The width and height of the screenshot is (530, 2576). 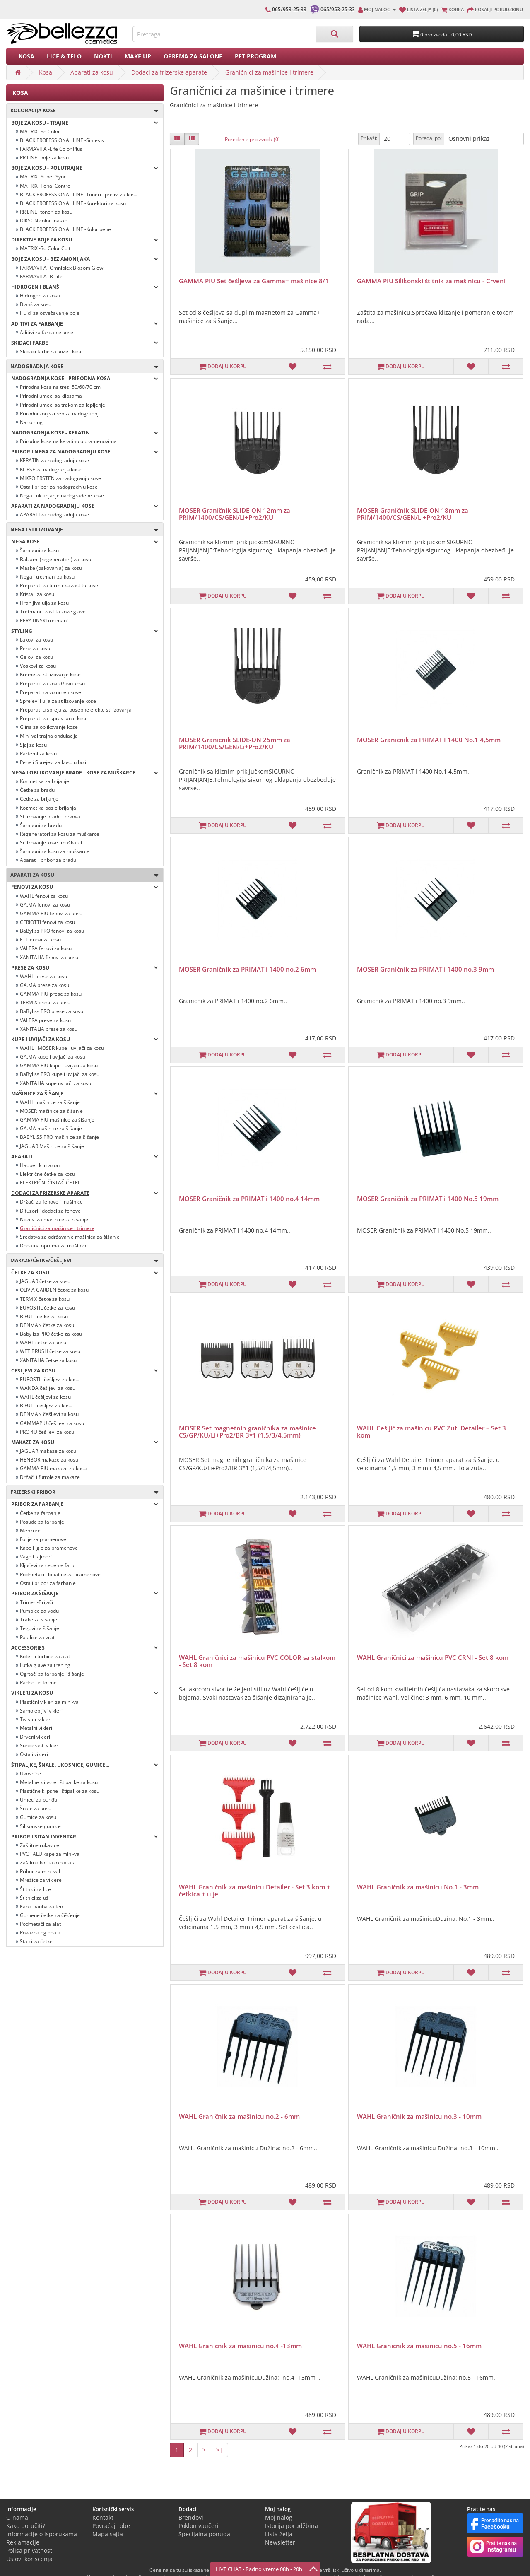 I want to click on PRIBOR I NEGA ZA NADOGRADNJU KOSE, so click(x=84, y=451).